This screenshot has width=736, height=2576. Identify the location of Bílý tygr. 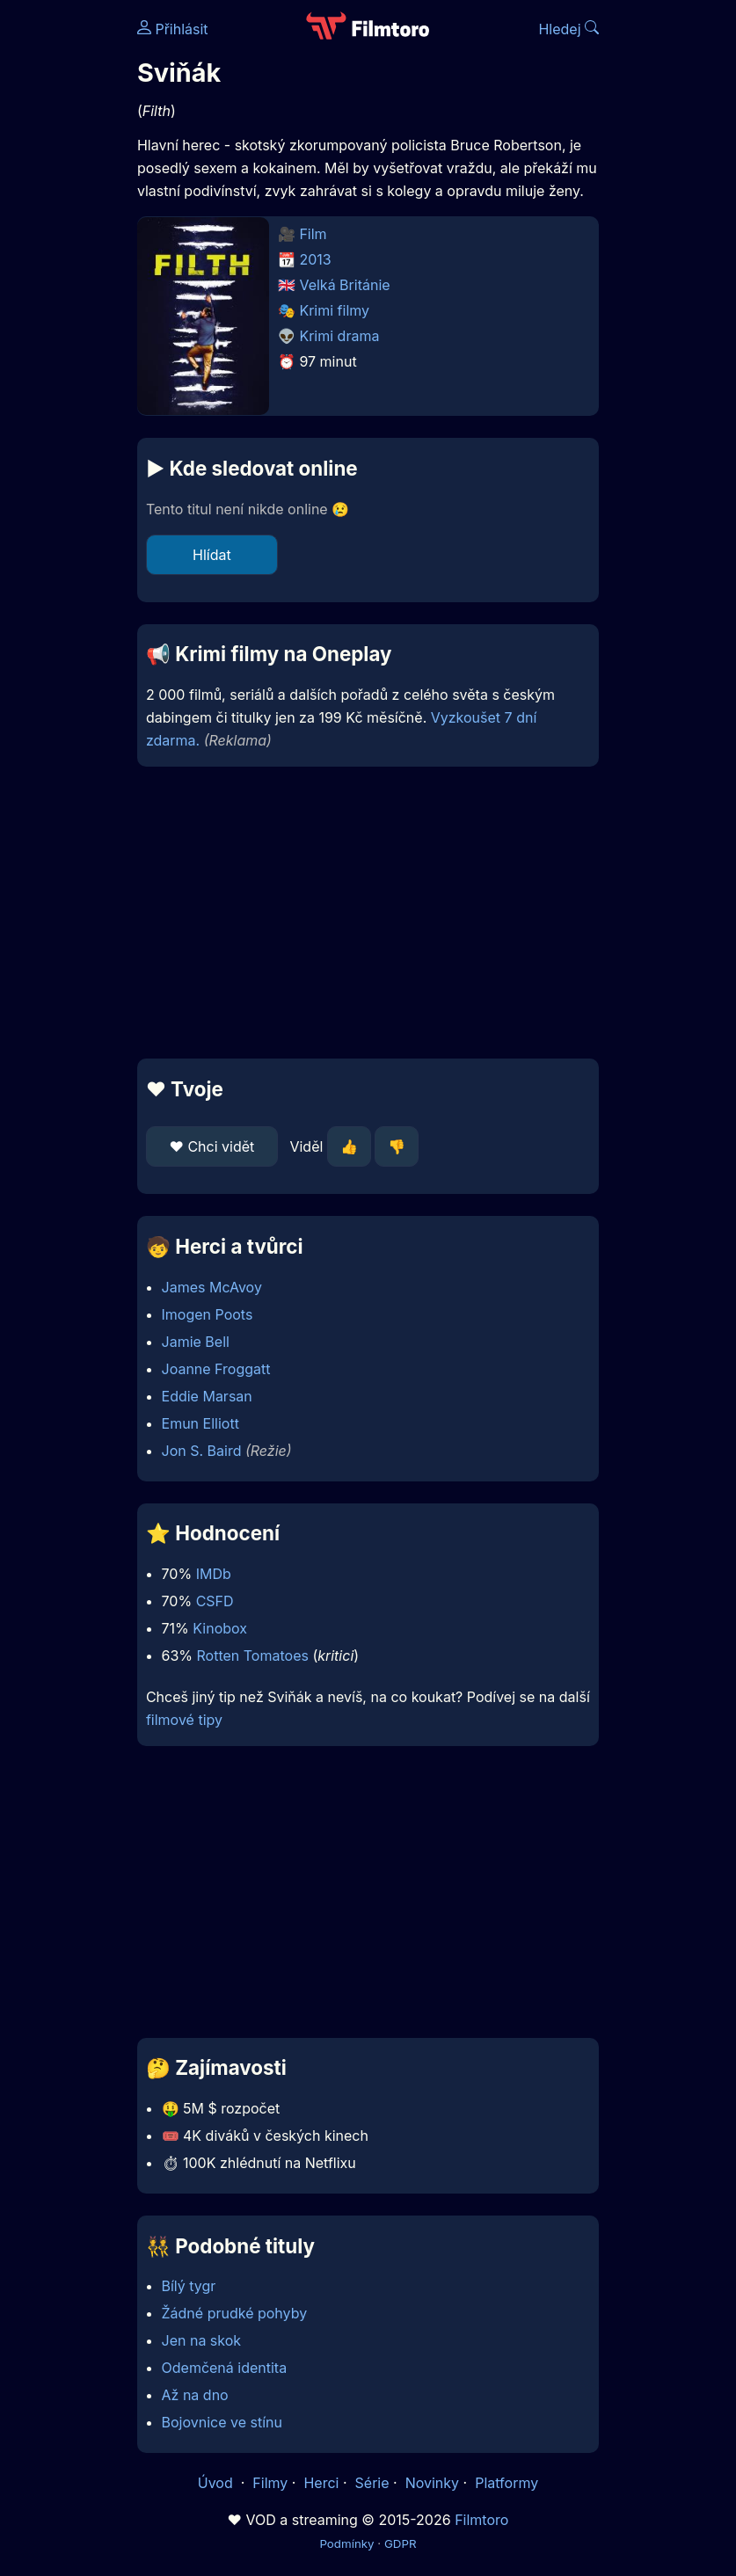
(189, 2286).